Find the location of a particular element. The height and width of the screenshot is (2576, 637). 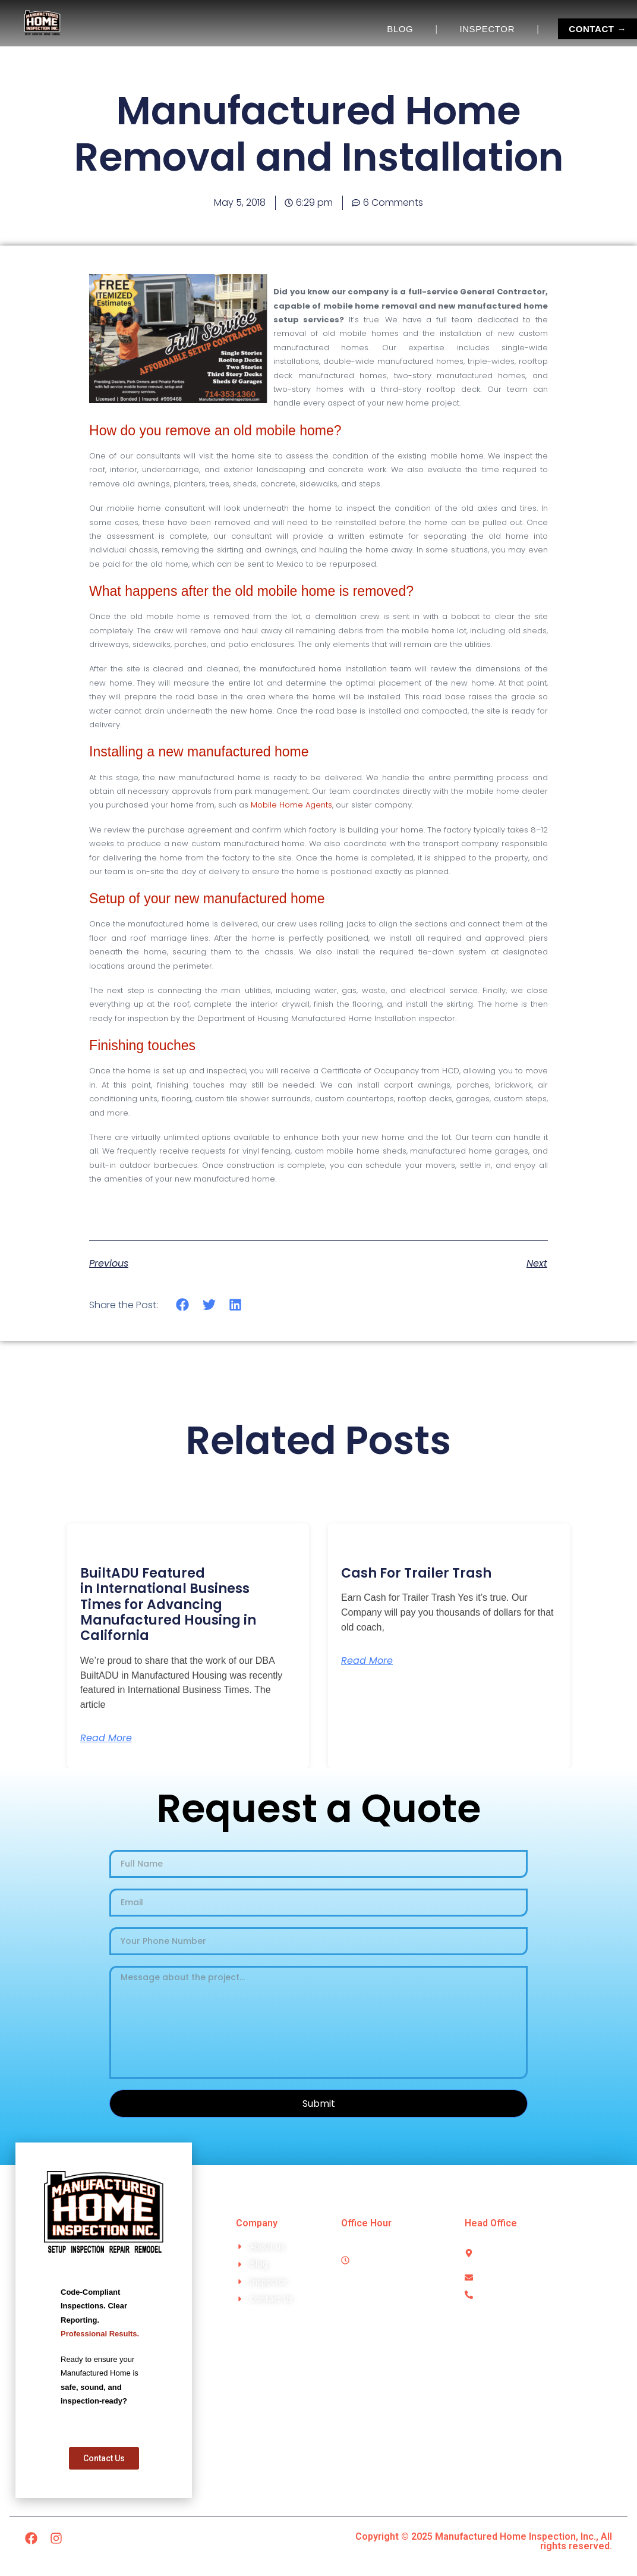

[button] is located at coordinates (183, 1305).